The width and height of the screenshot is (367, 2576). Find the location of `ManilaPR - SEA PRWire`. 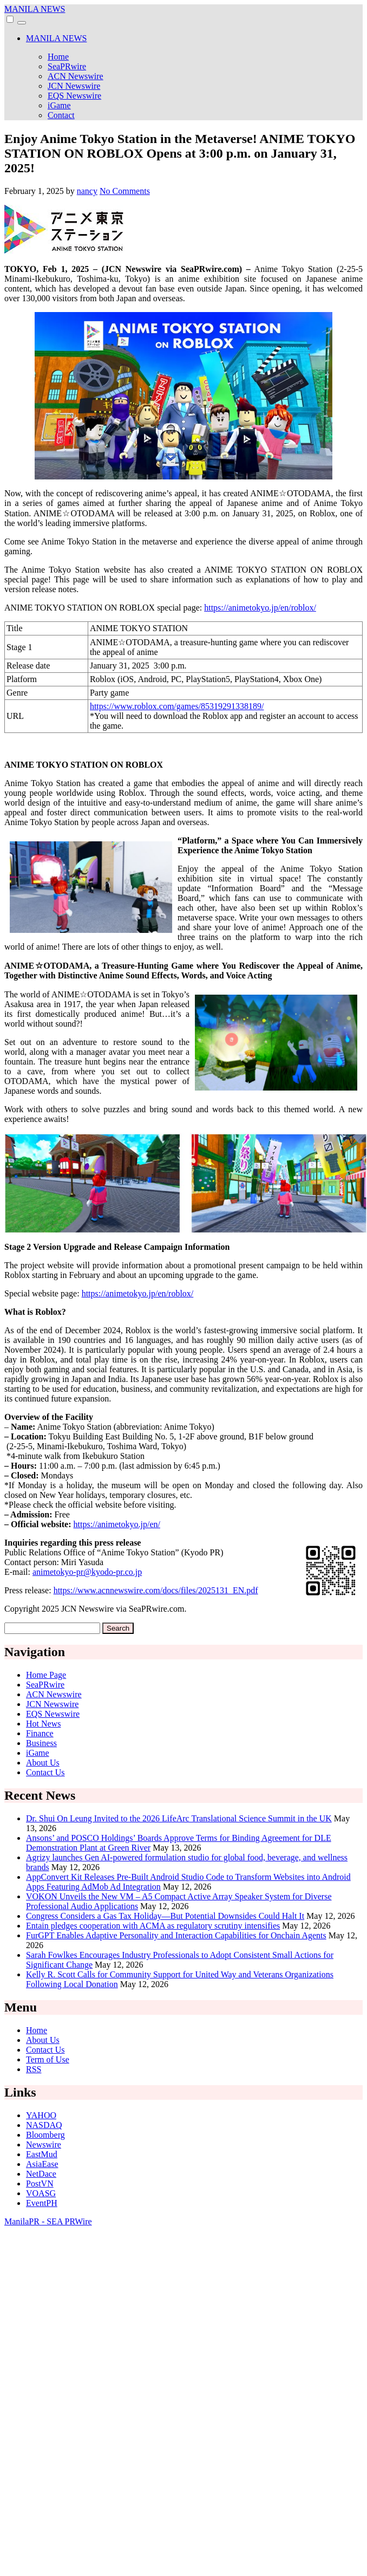

ManilaPR - SEA PRWire is located at coordinates (48, 2221).